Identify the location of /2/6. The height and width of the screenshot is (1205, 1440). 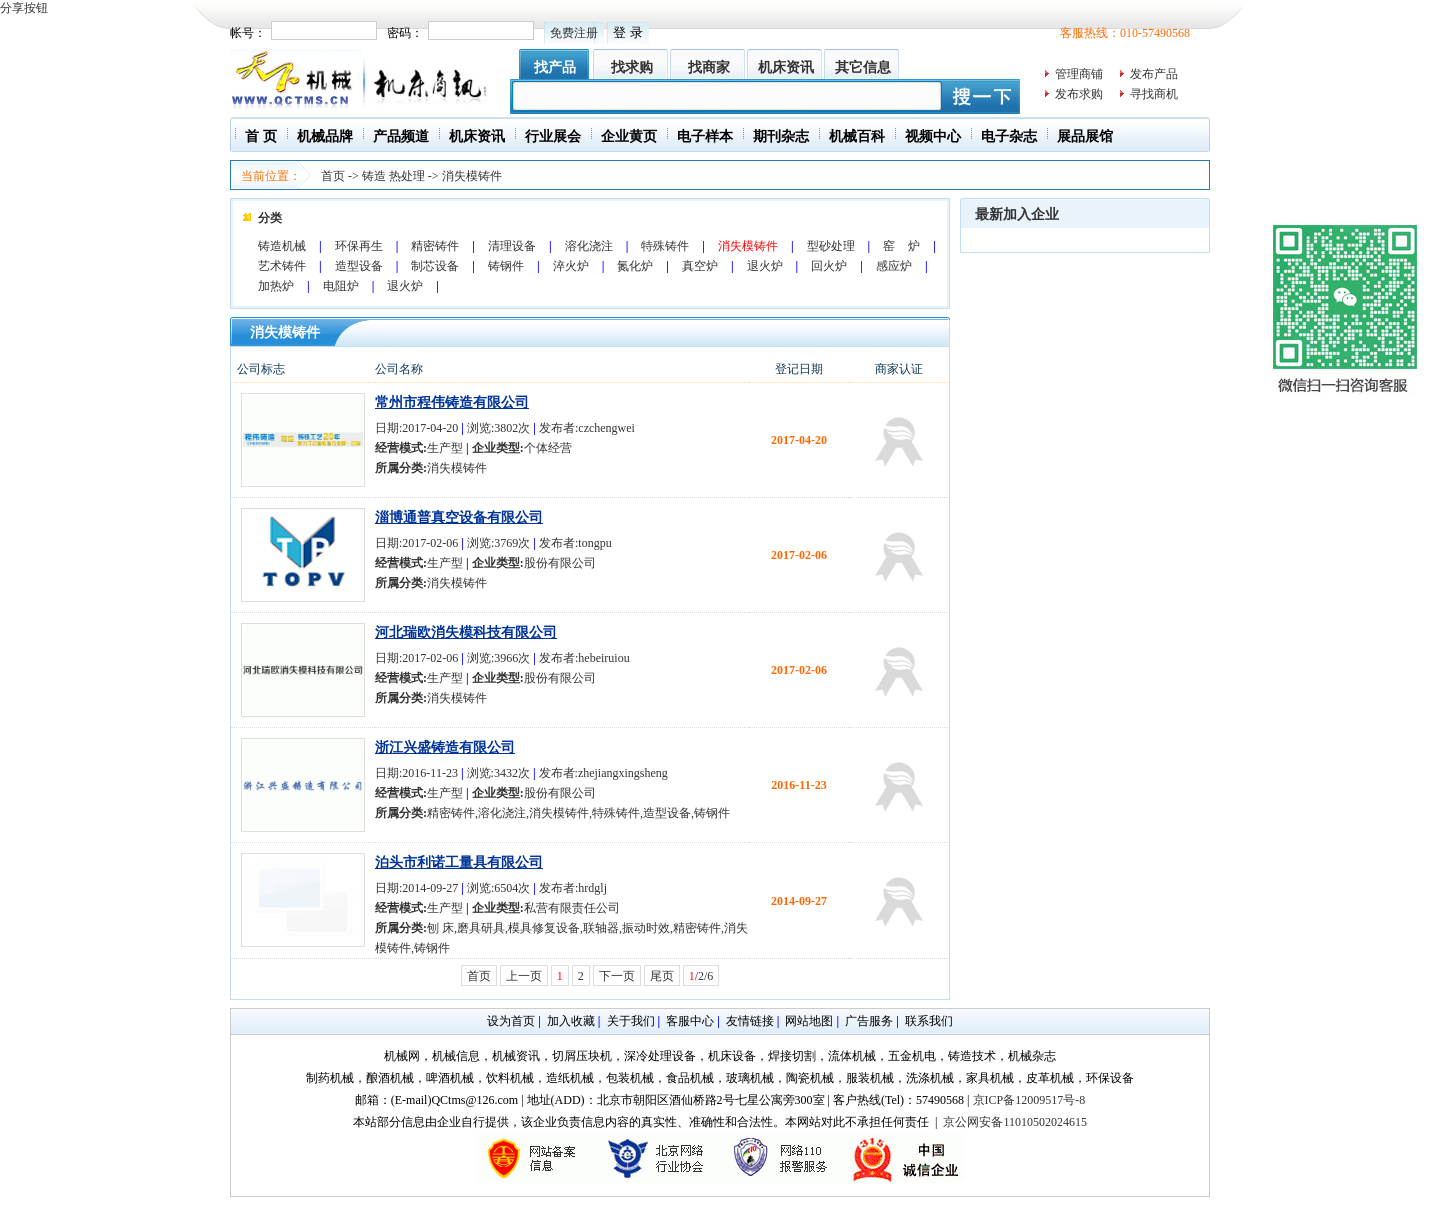
(701, 976).